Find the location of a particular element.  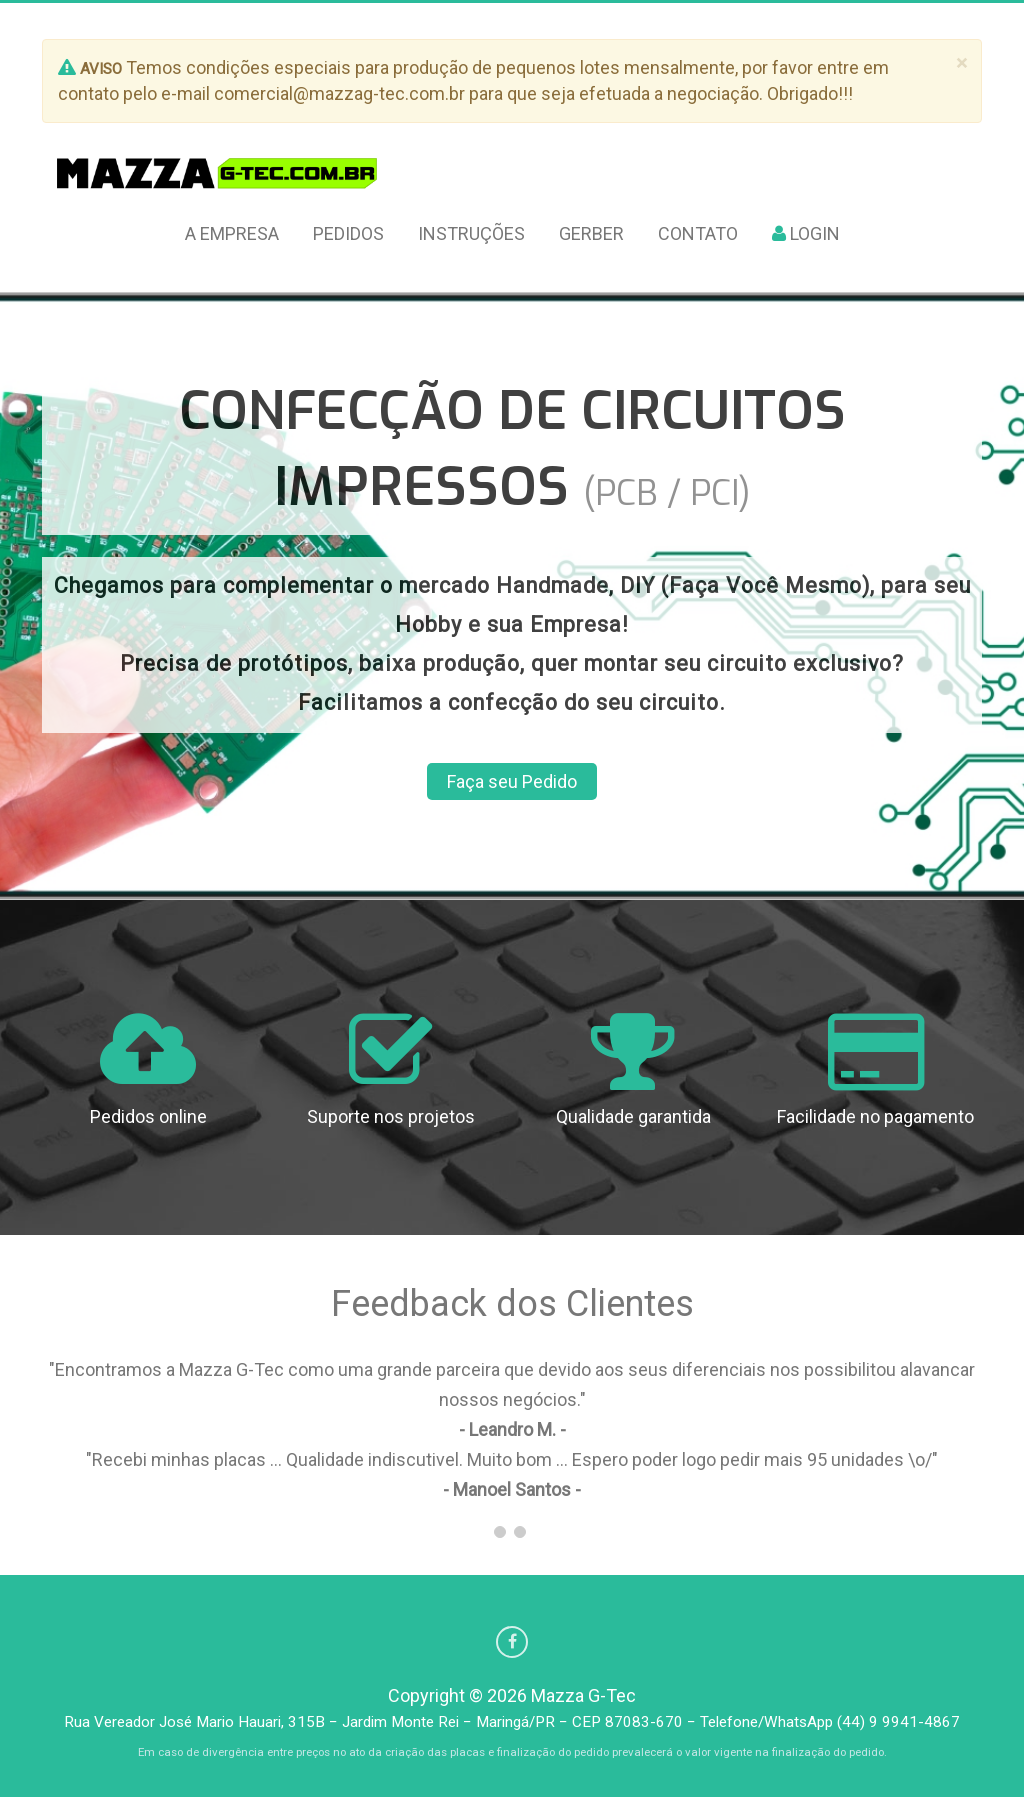

Gerber is located at coordinates (591, 233).